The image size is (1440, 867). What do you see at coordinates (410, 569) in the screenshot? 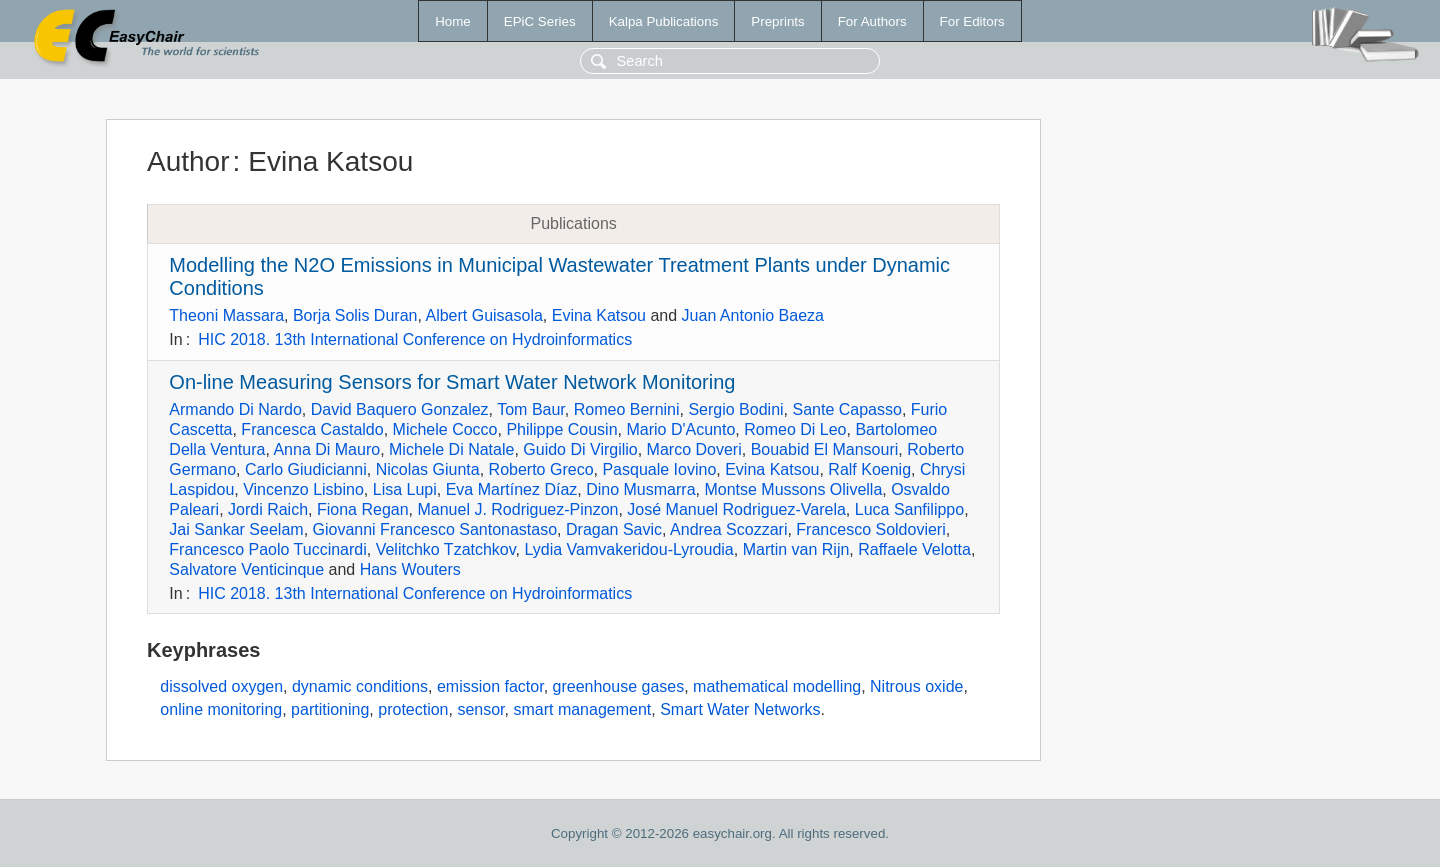
I see `Hans Wouters` at bounding box center [410, 569].